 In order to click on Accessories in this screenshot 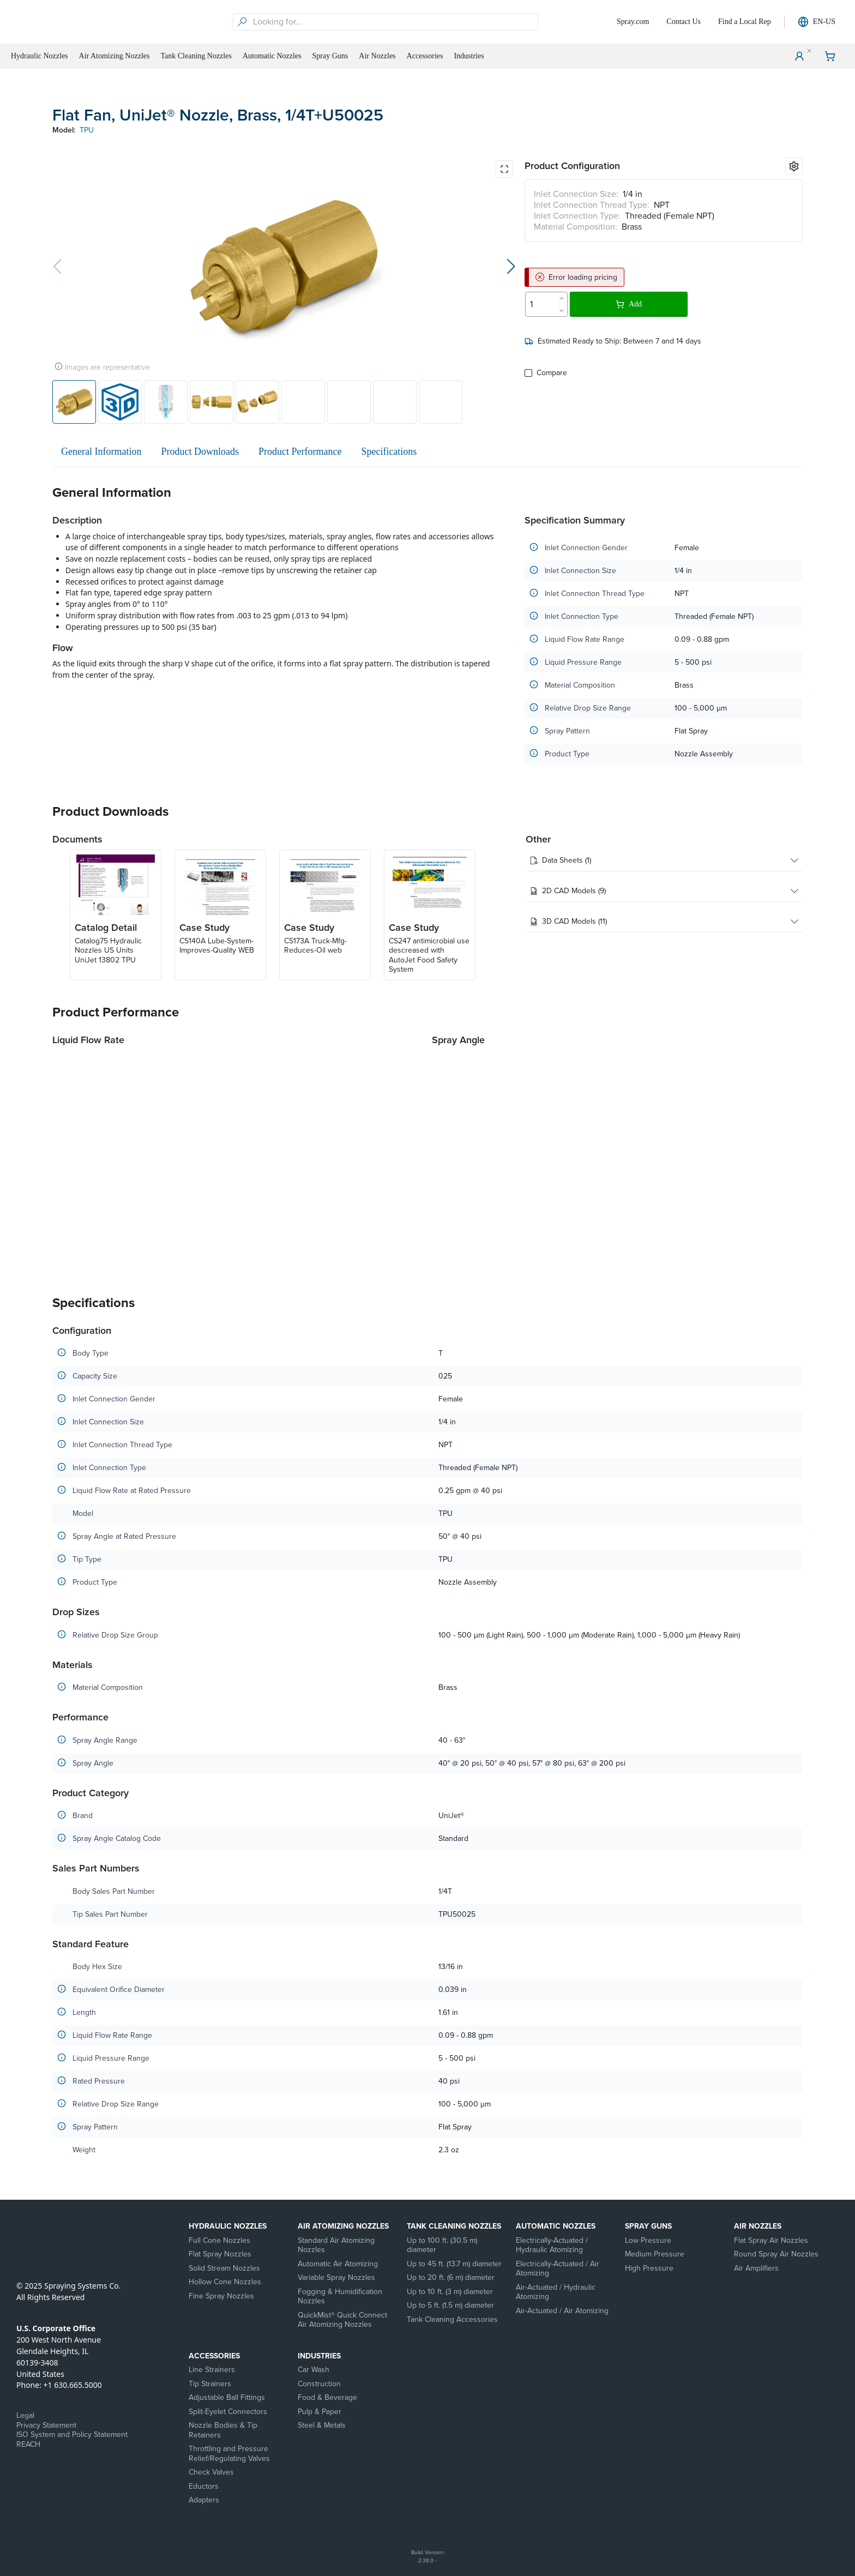, I will do `click(214, 2356)`.